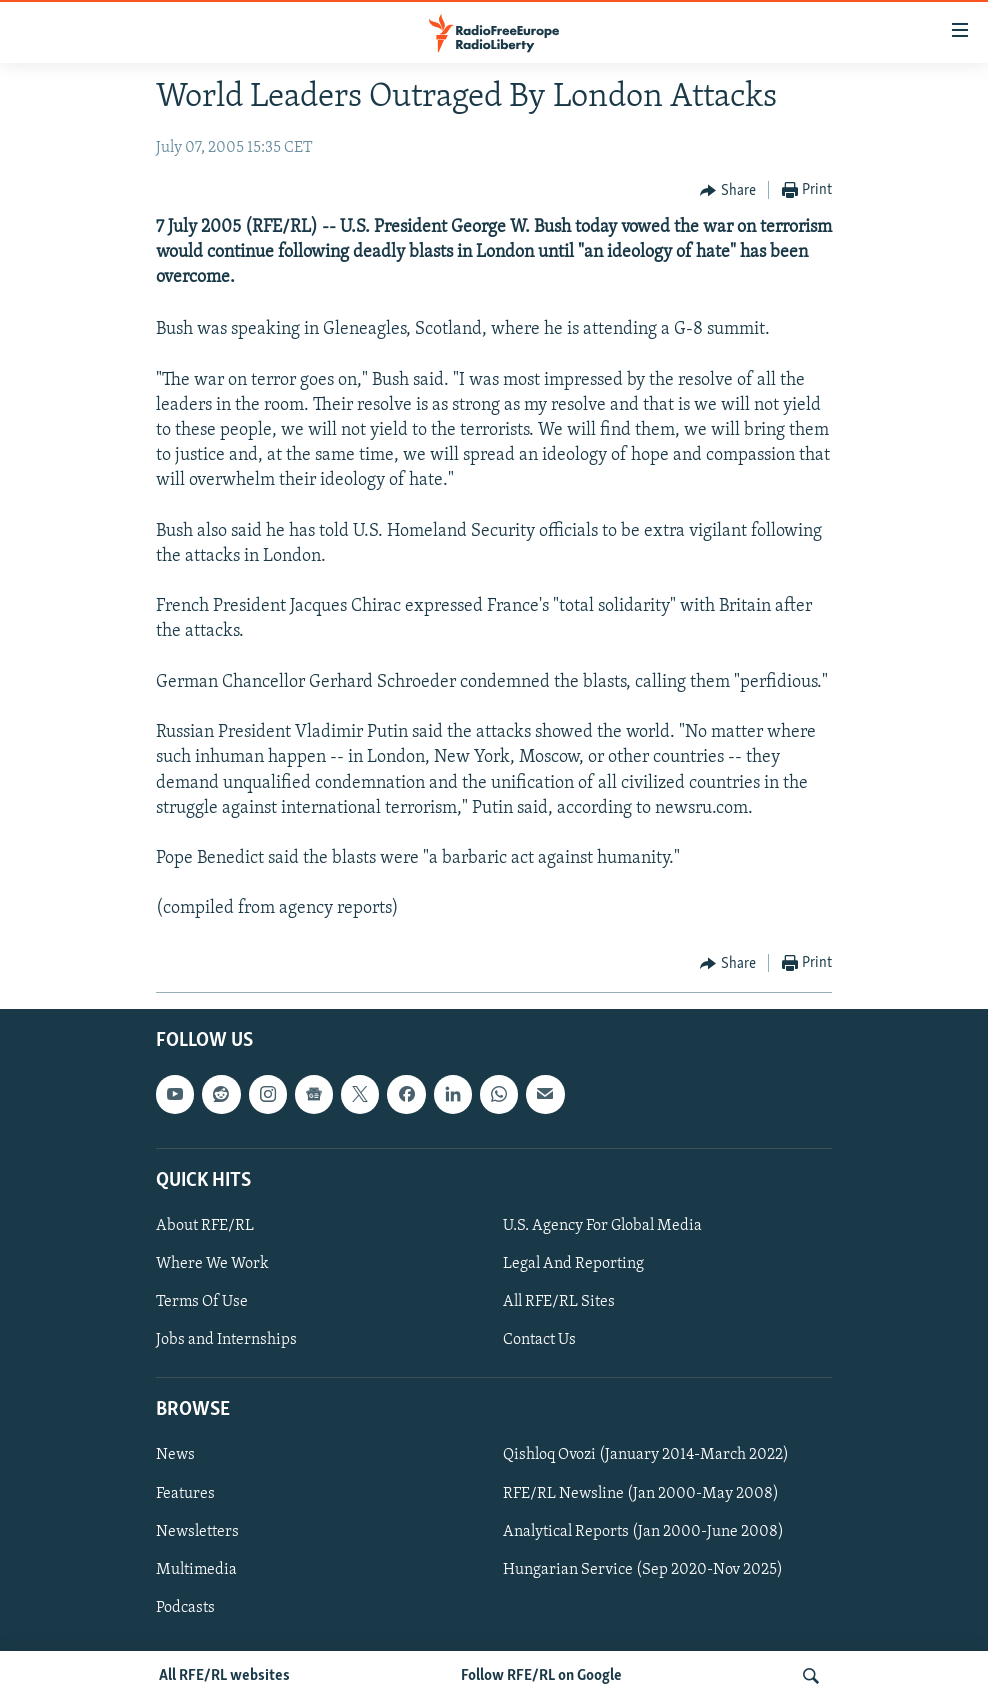 The image size is (988, 1701). Describe the element at coordinates (559, 1302) in the screenshot. I see `All RFE/RL Sites` at that location.